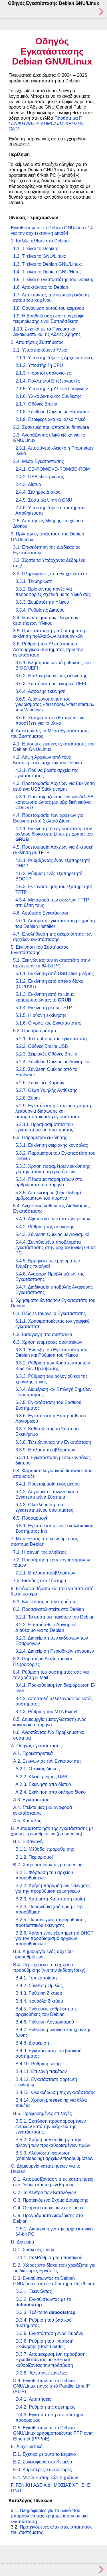 Image resolution: width=107 pixels, height=2576 pixels. Describe the element at coordinates (39, 610) in the screenshot. I see `3.3.4. Ρυθμίσεις Δικτύου` at that location.